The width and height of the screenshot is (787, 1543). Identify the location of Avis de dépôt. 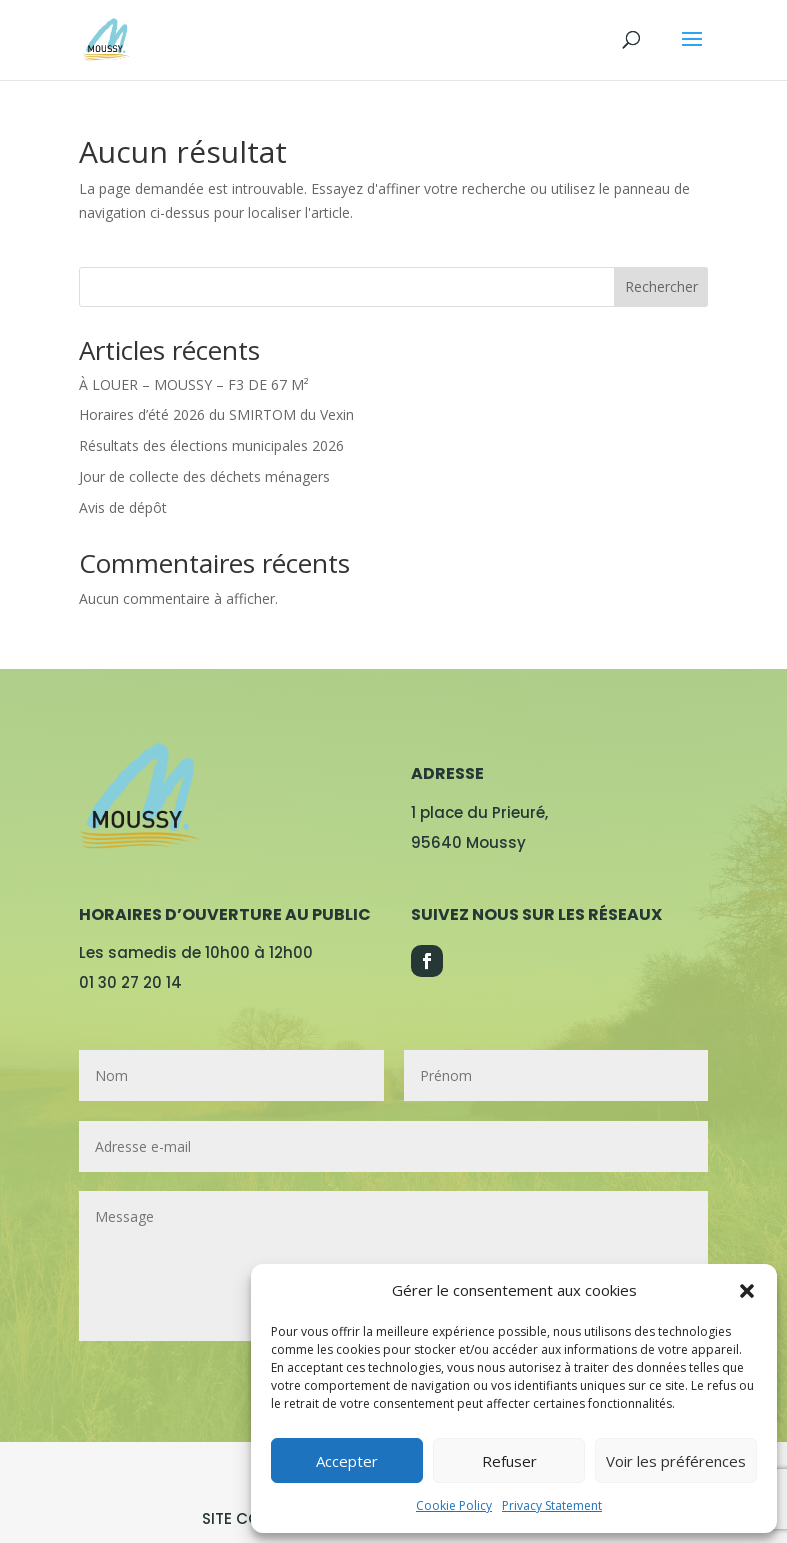
(123, 507).